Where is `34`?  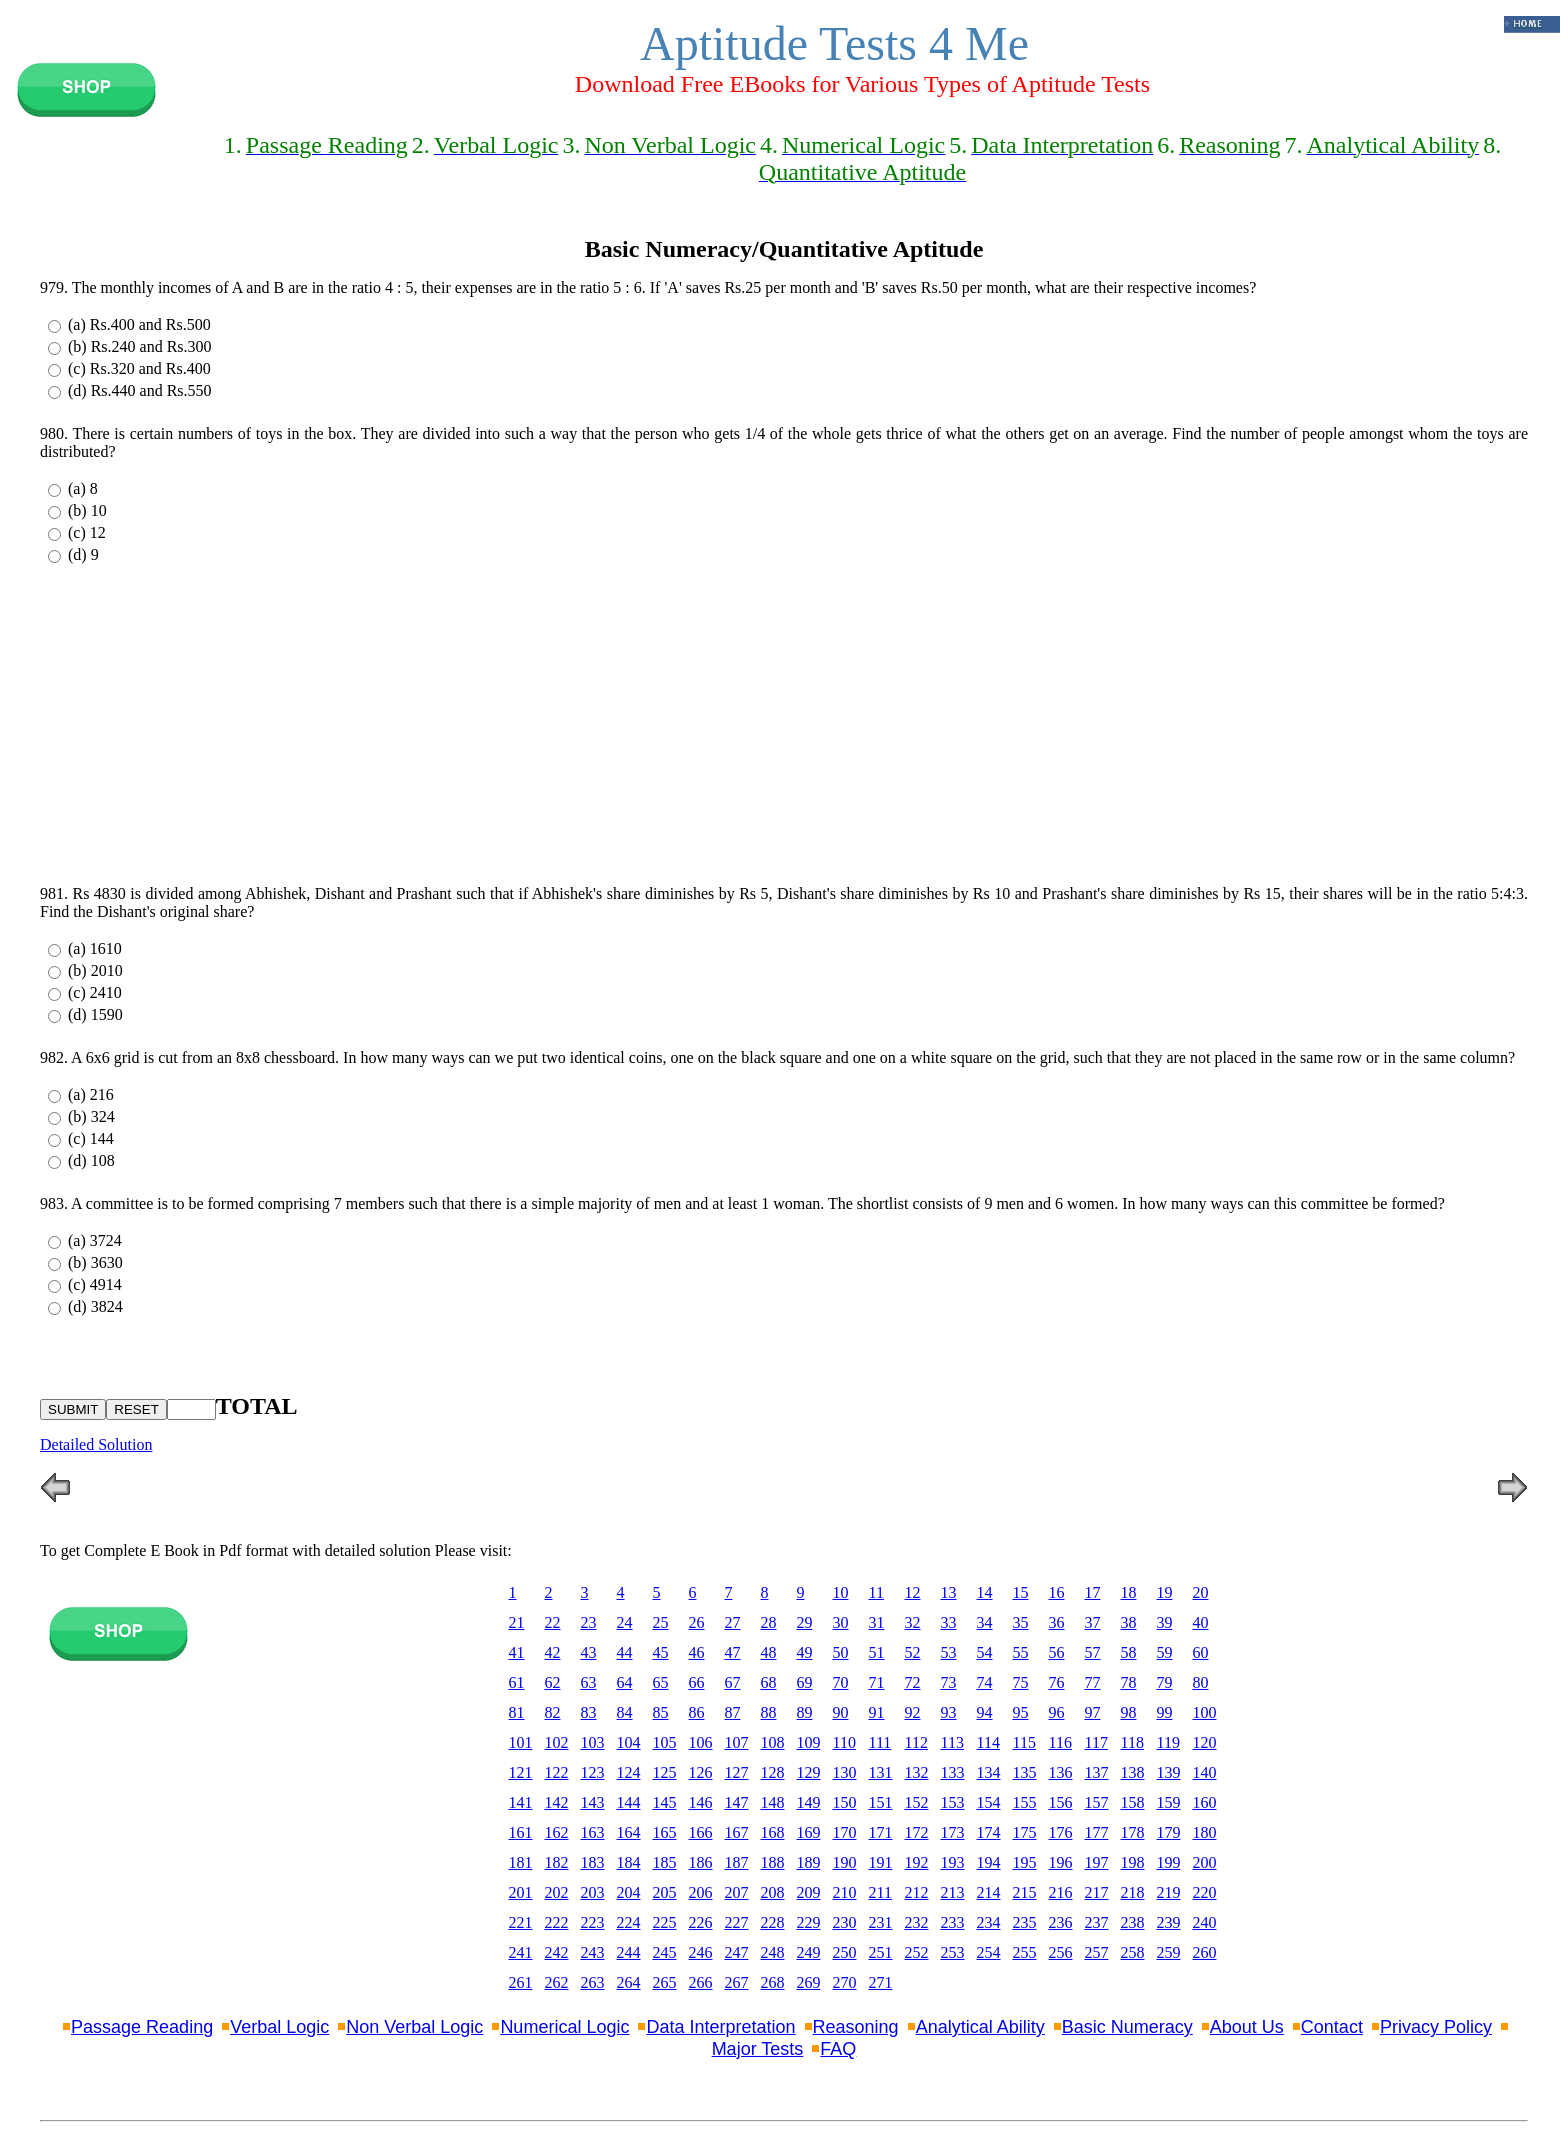
34 is located at coordinates (985, 1622).